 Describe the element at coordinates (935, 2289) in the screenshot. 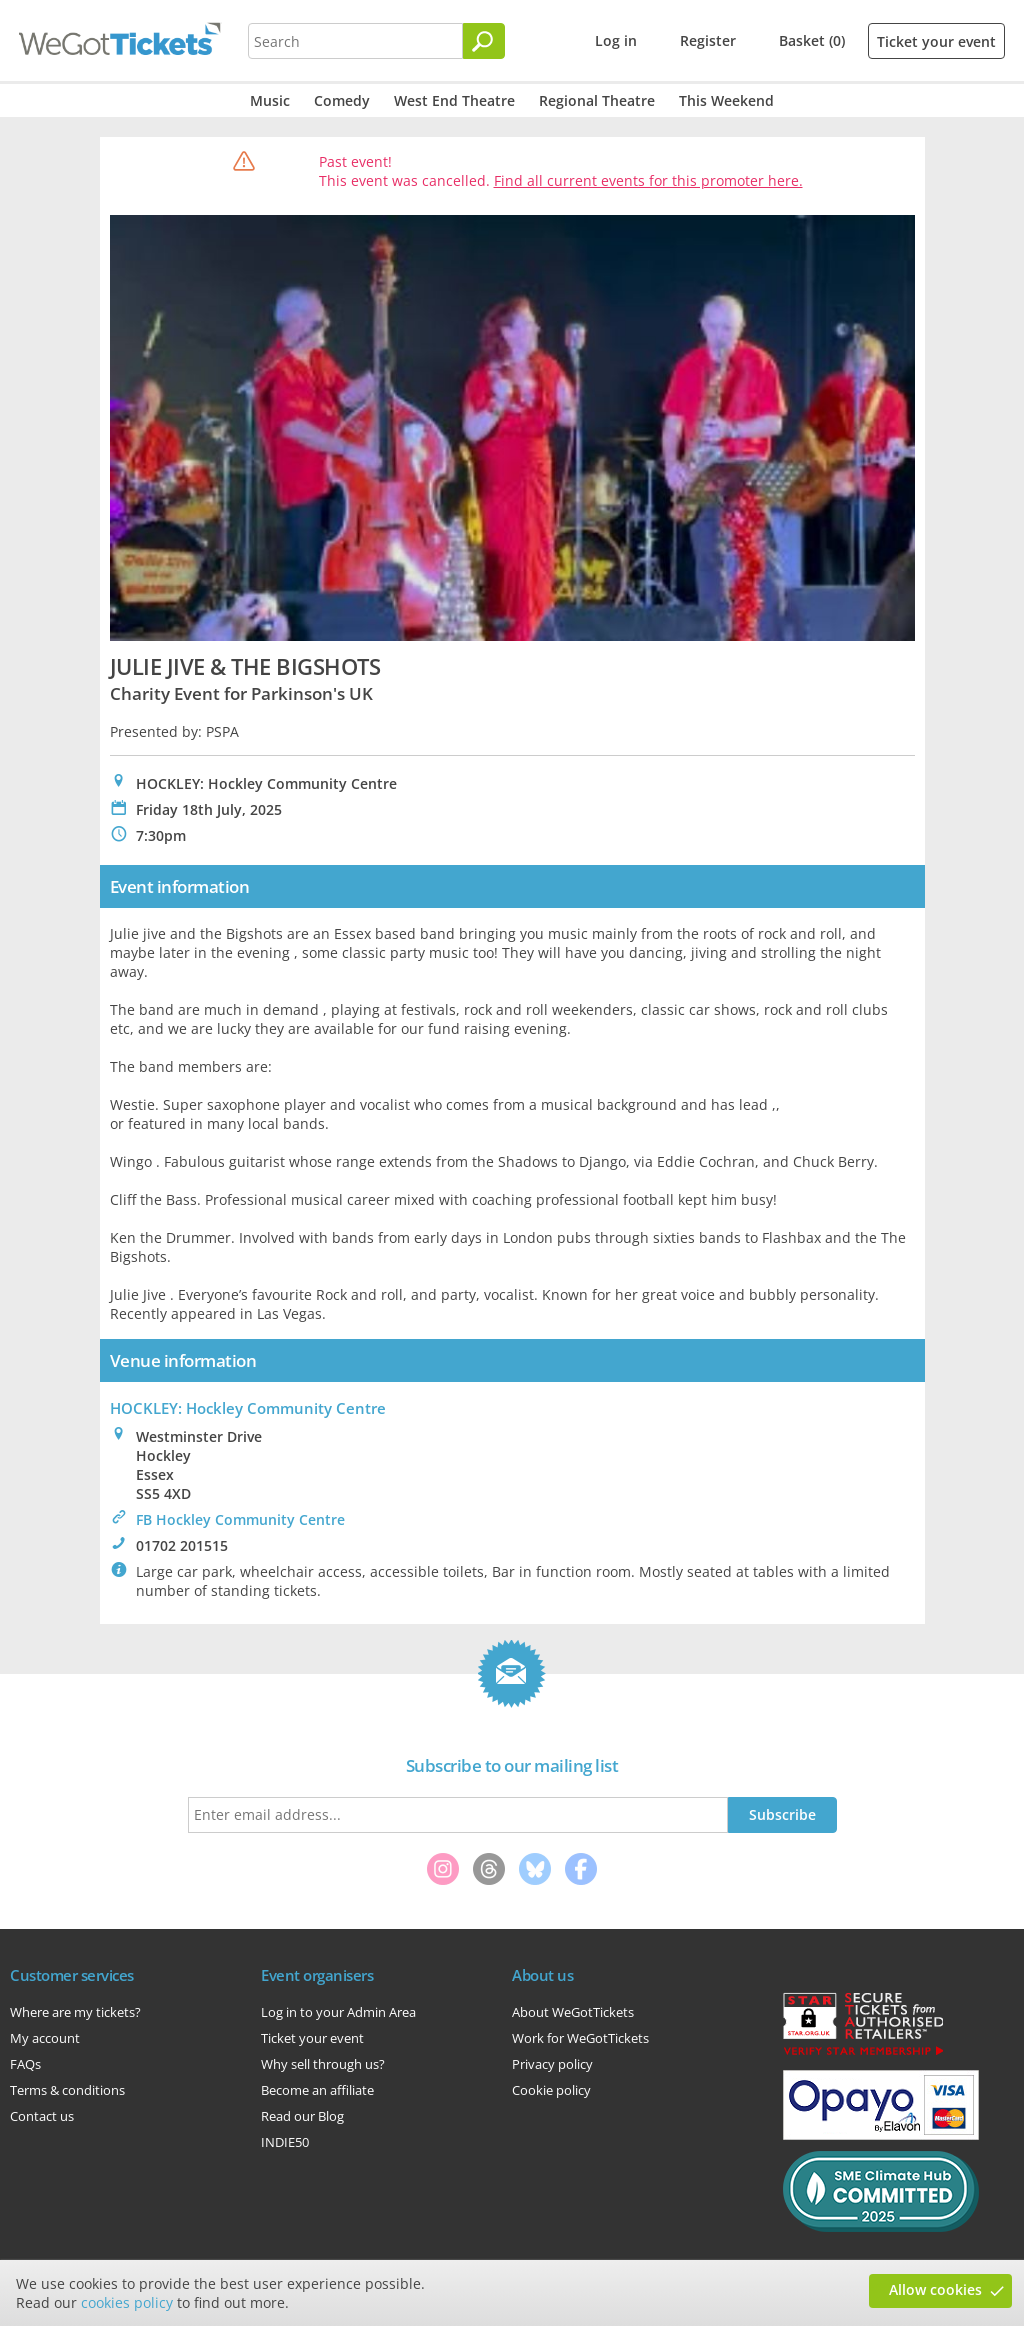

I see `Allow cookies` at that location.